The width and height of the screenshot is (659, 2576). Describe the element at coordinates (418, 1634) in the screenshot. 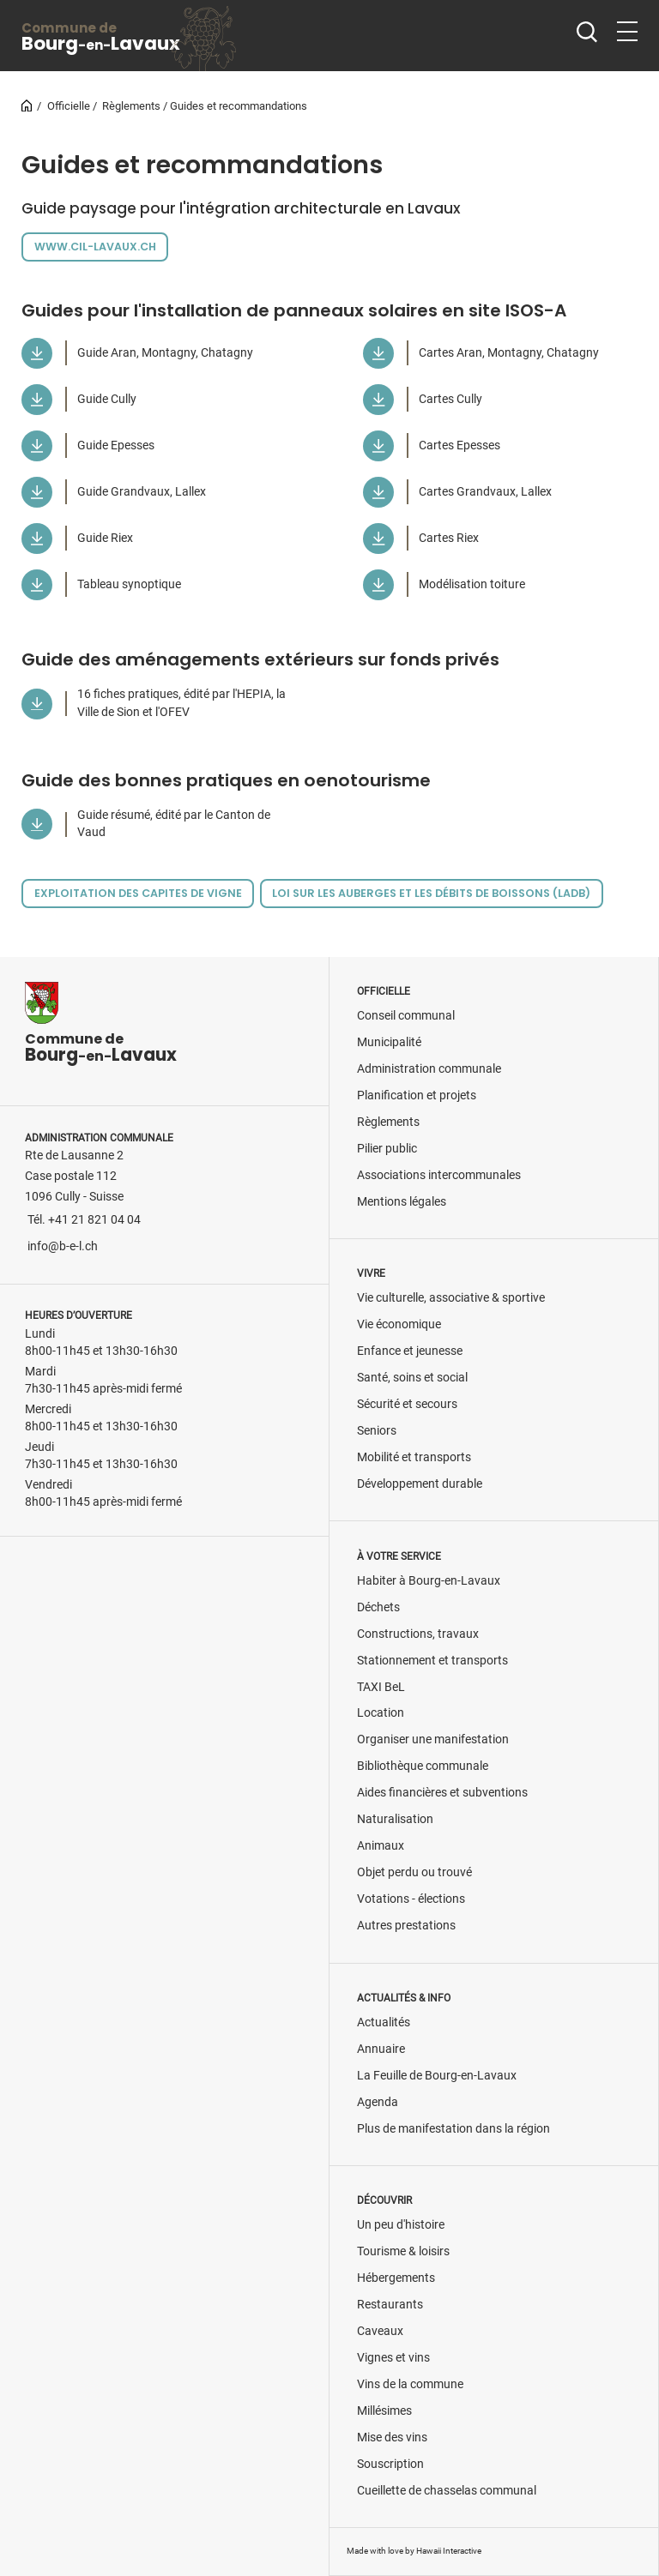

I see `Constructions, travaux` at that location.